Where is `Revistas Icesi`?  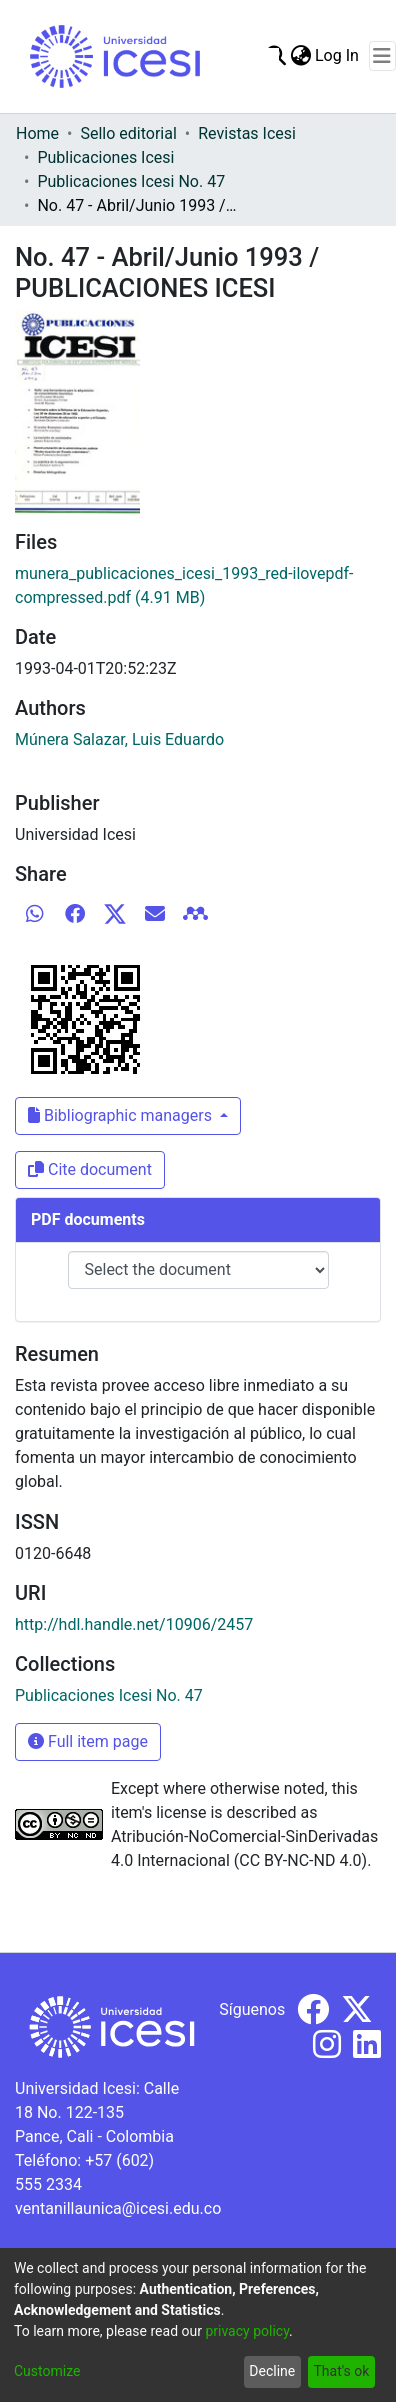 Revistas Icesi is located at coordinates (247, 133).